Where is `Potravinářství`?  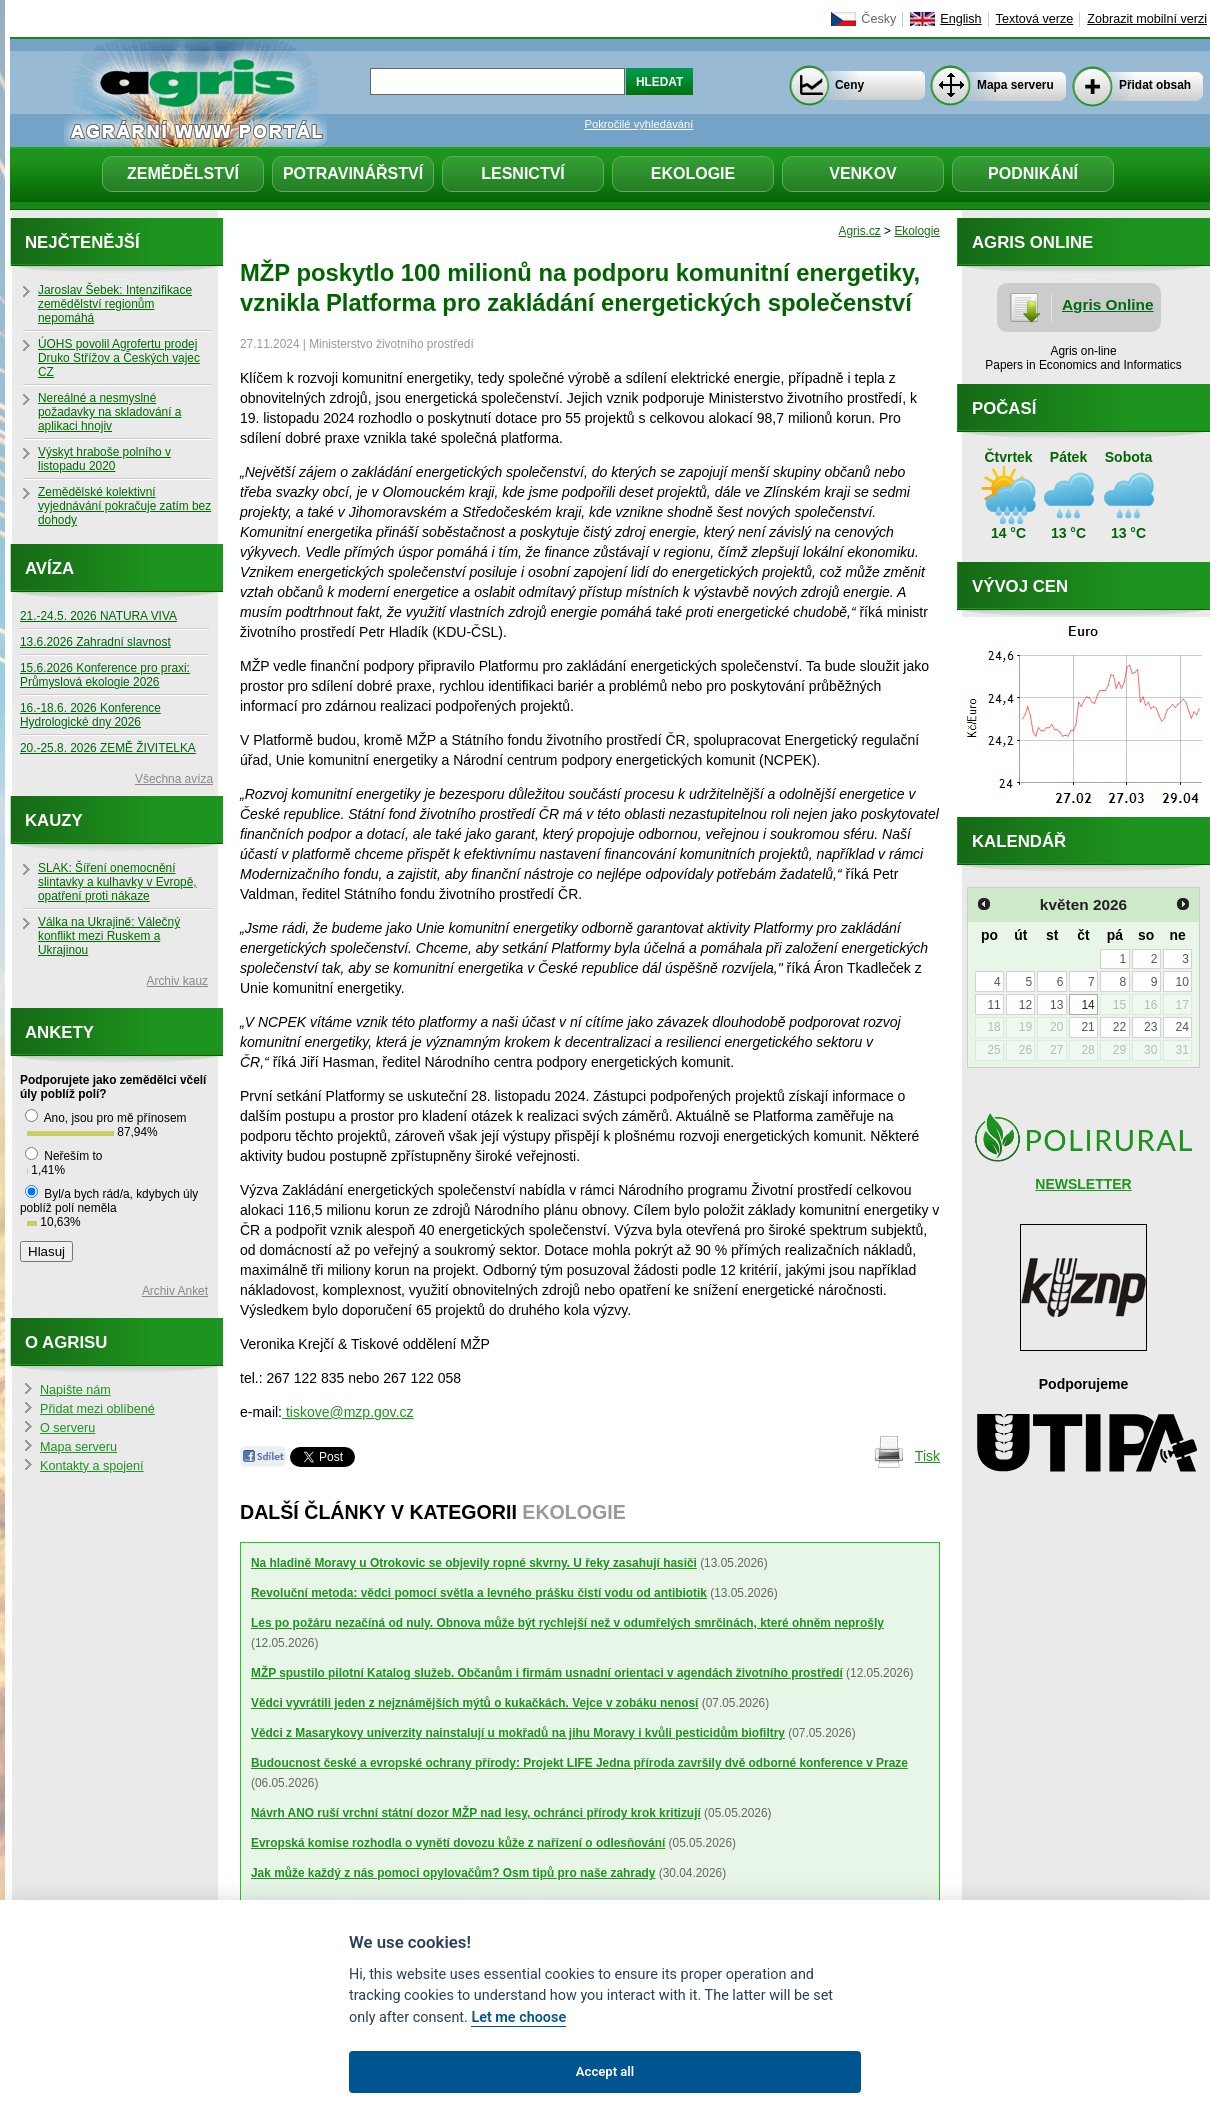
Potravinářství is located at coordinates (353, 173).